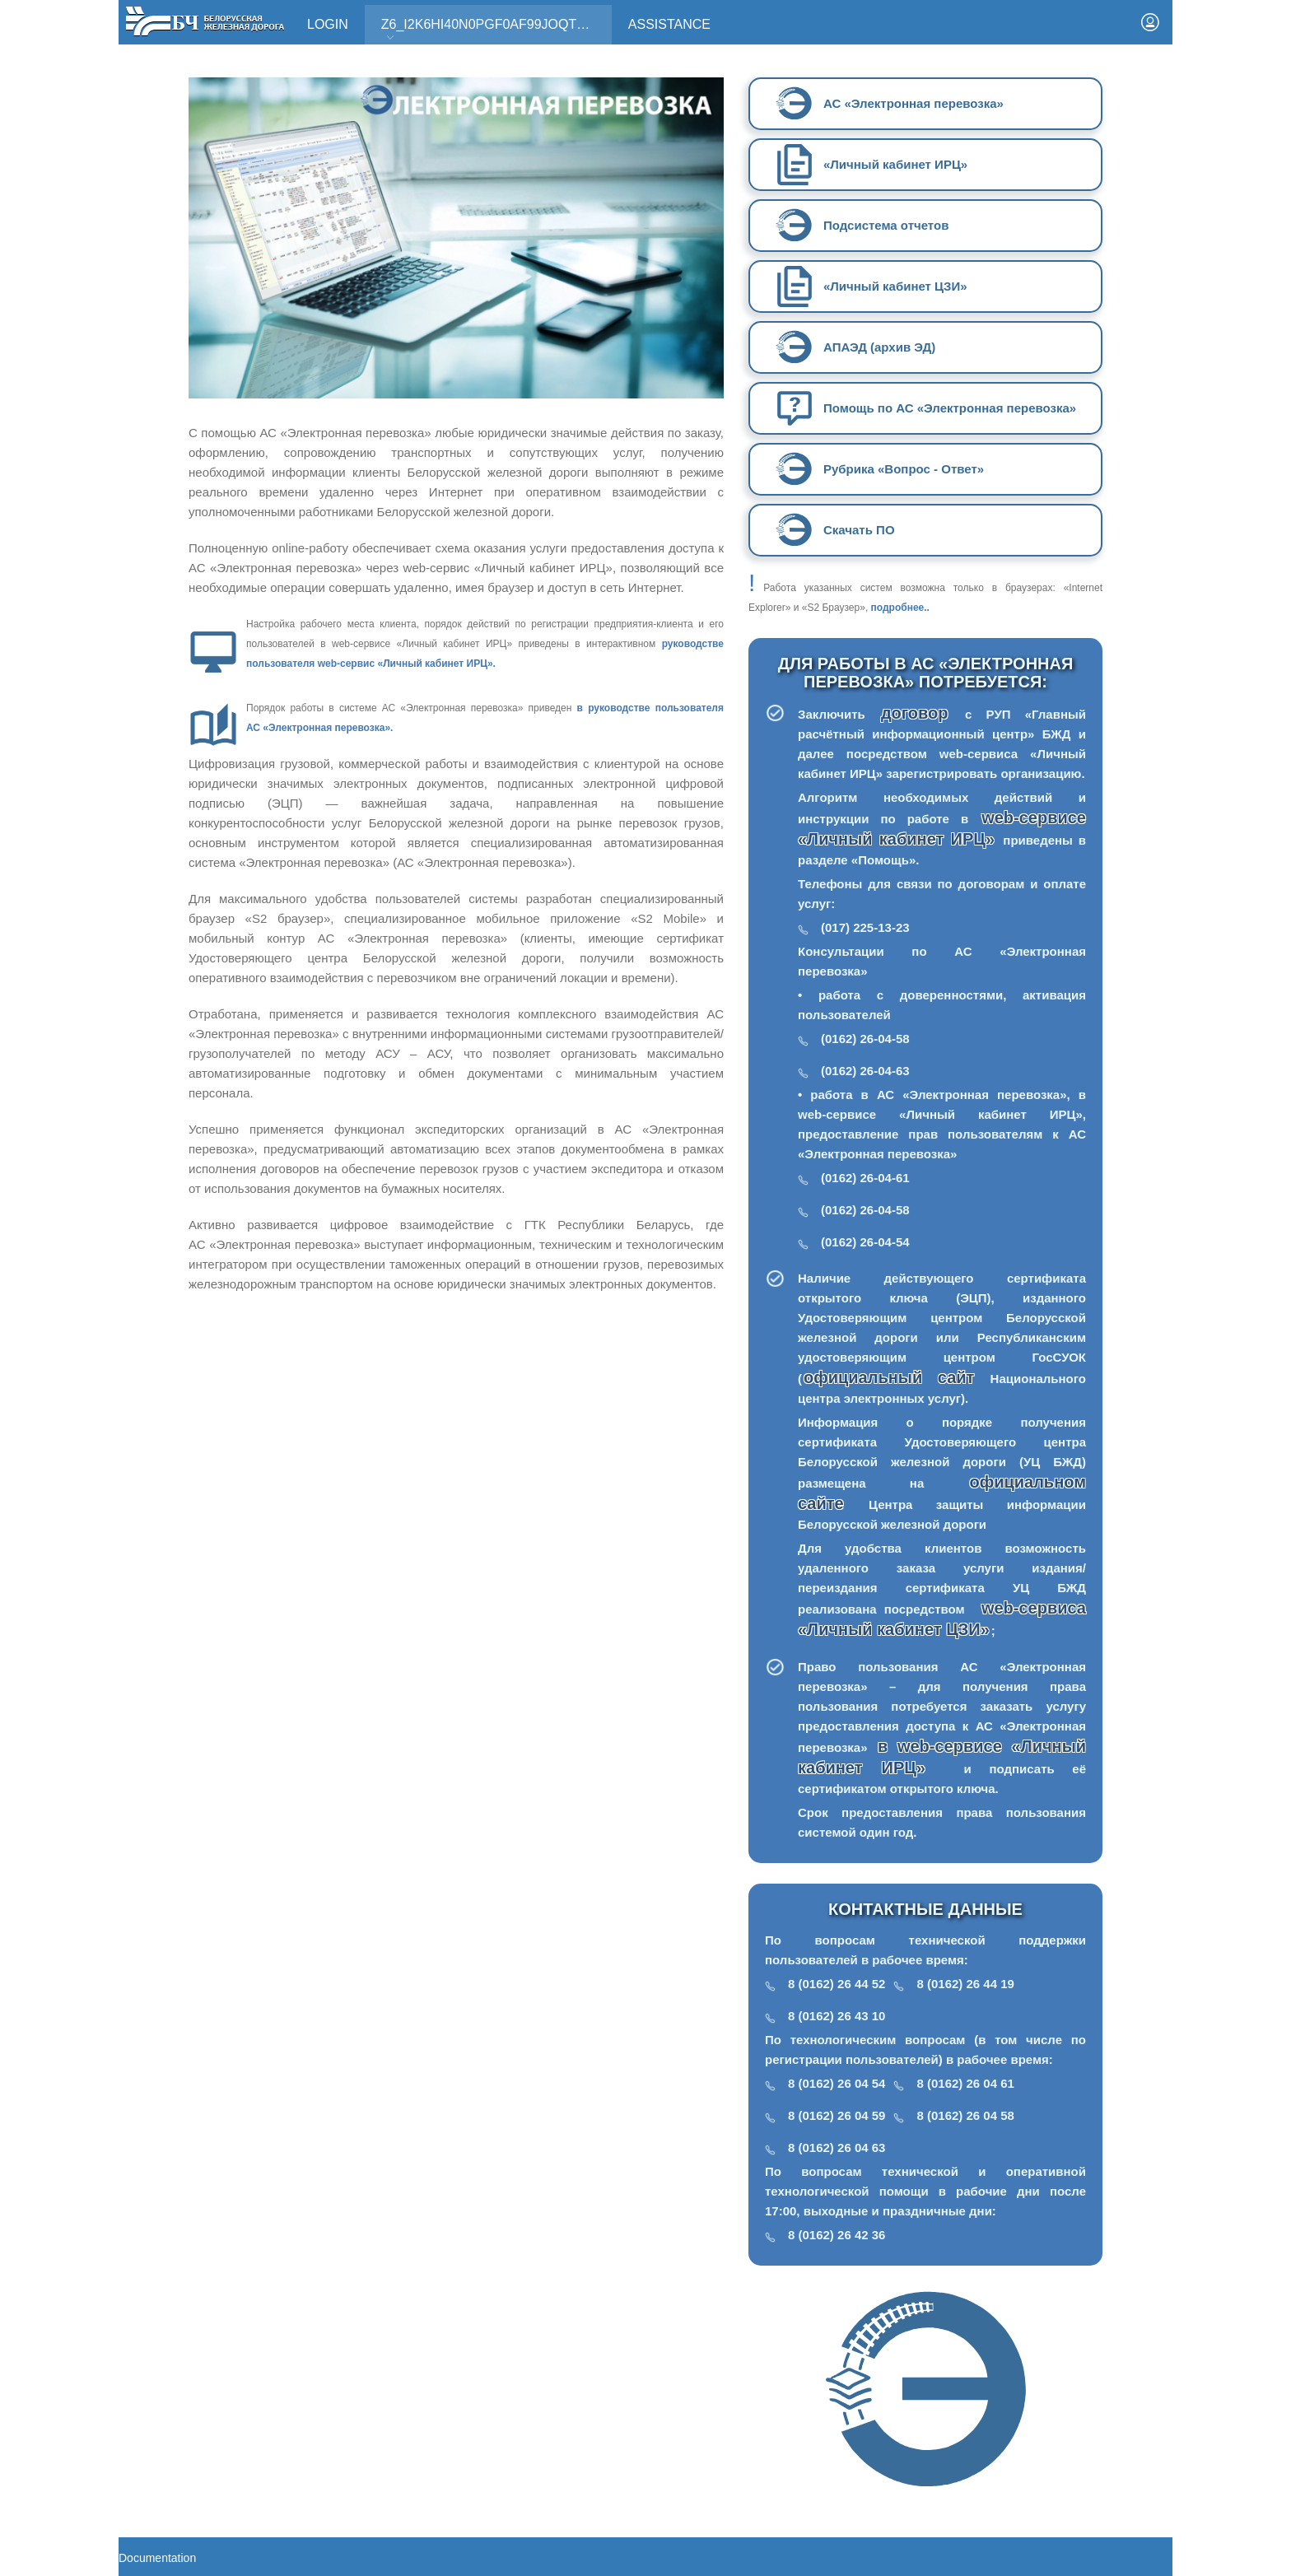  What do you see at coordinates (836, 2016) in the screenshot?
I see `8 (0162) 26 43 10` at bounding box center [836, 2016].